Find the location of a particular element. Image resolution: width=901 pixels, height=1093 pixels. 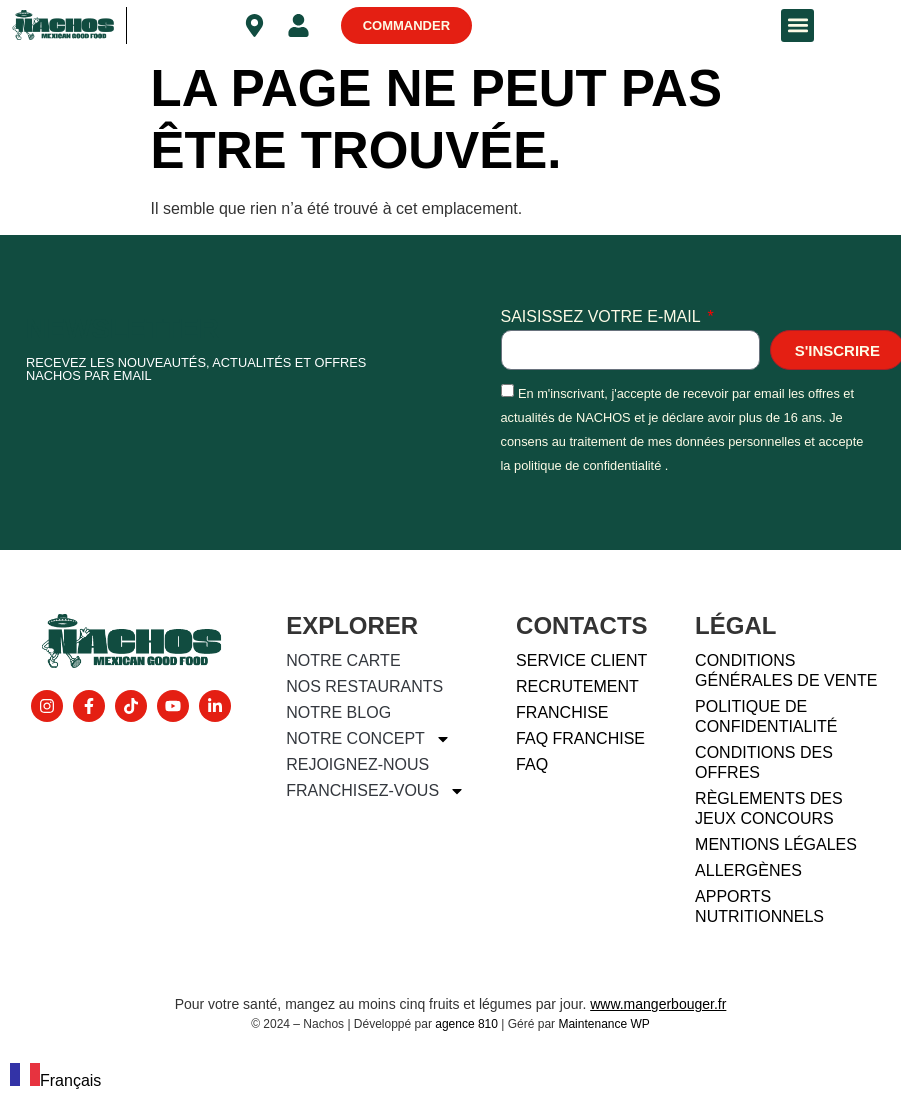

Conditions des offres is located at coordinates (764, 762).